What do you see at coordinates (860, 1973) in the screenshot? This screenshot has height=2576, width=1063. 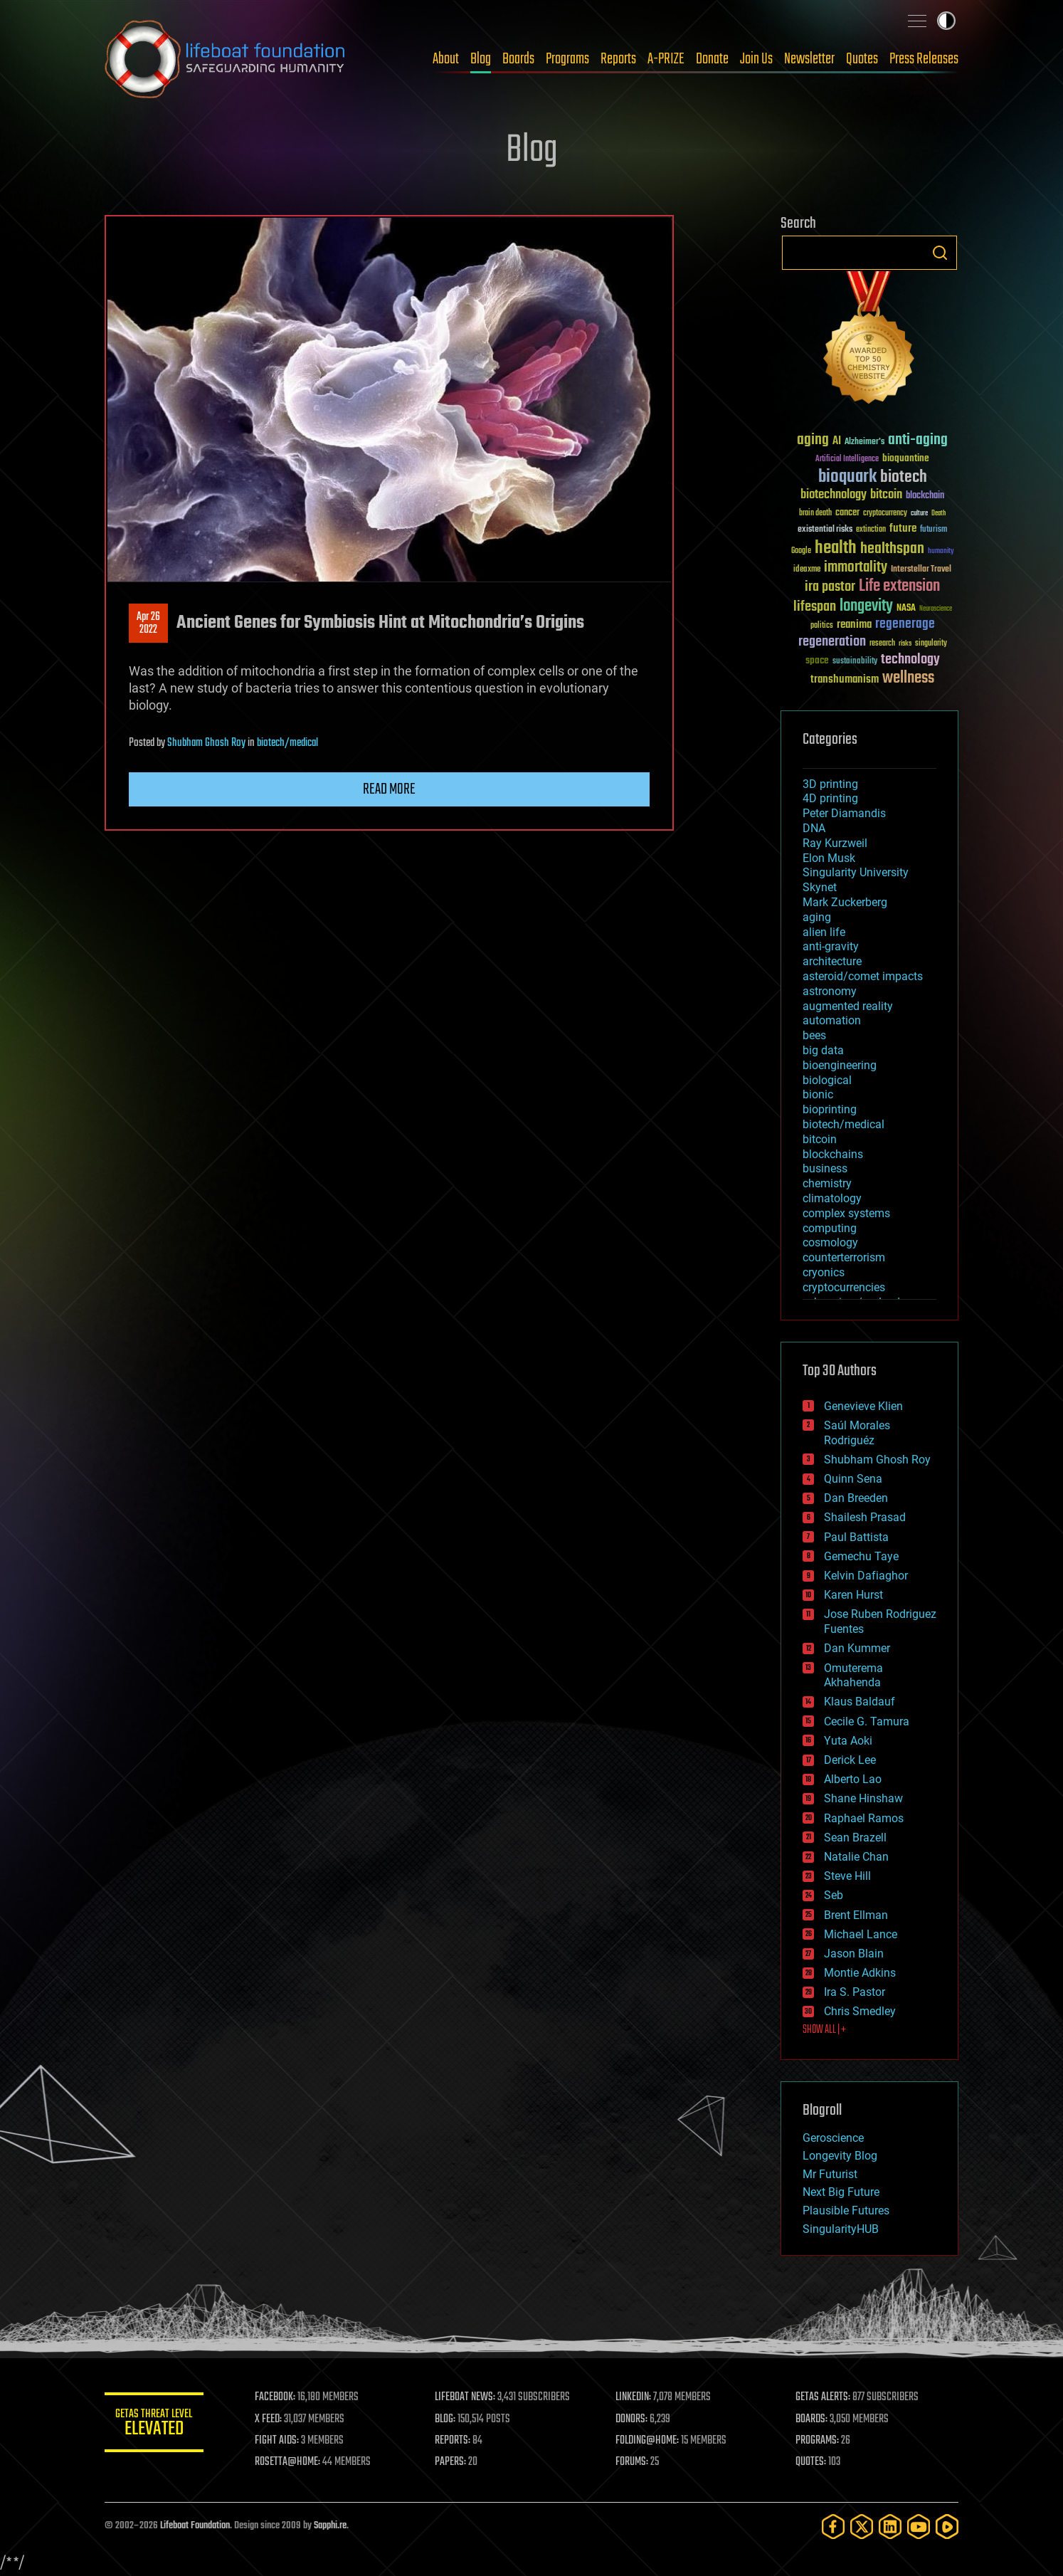 I see `Montie Adkins` at bounding box center [860, 1973].